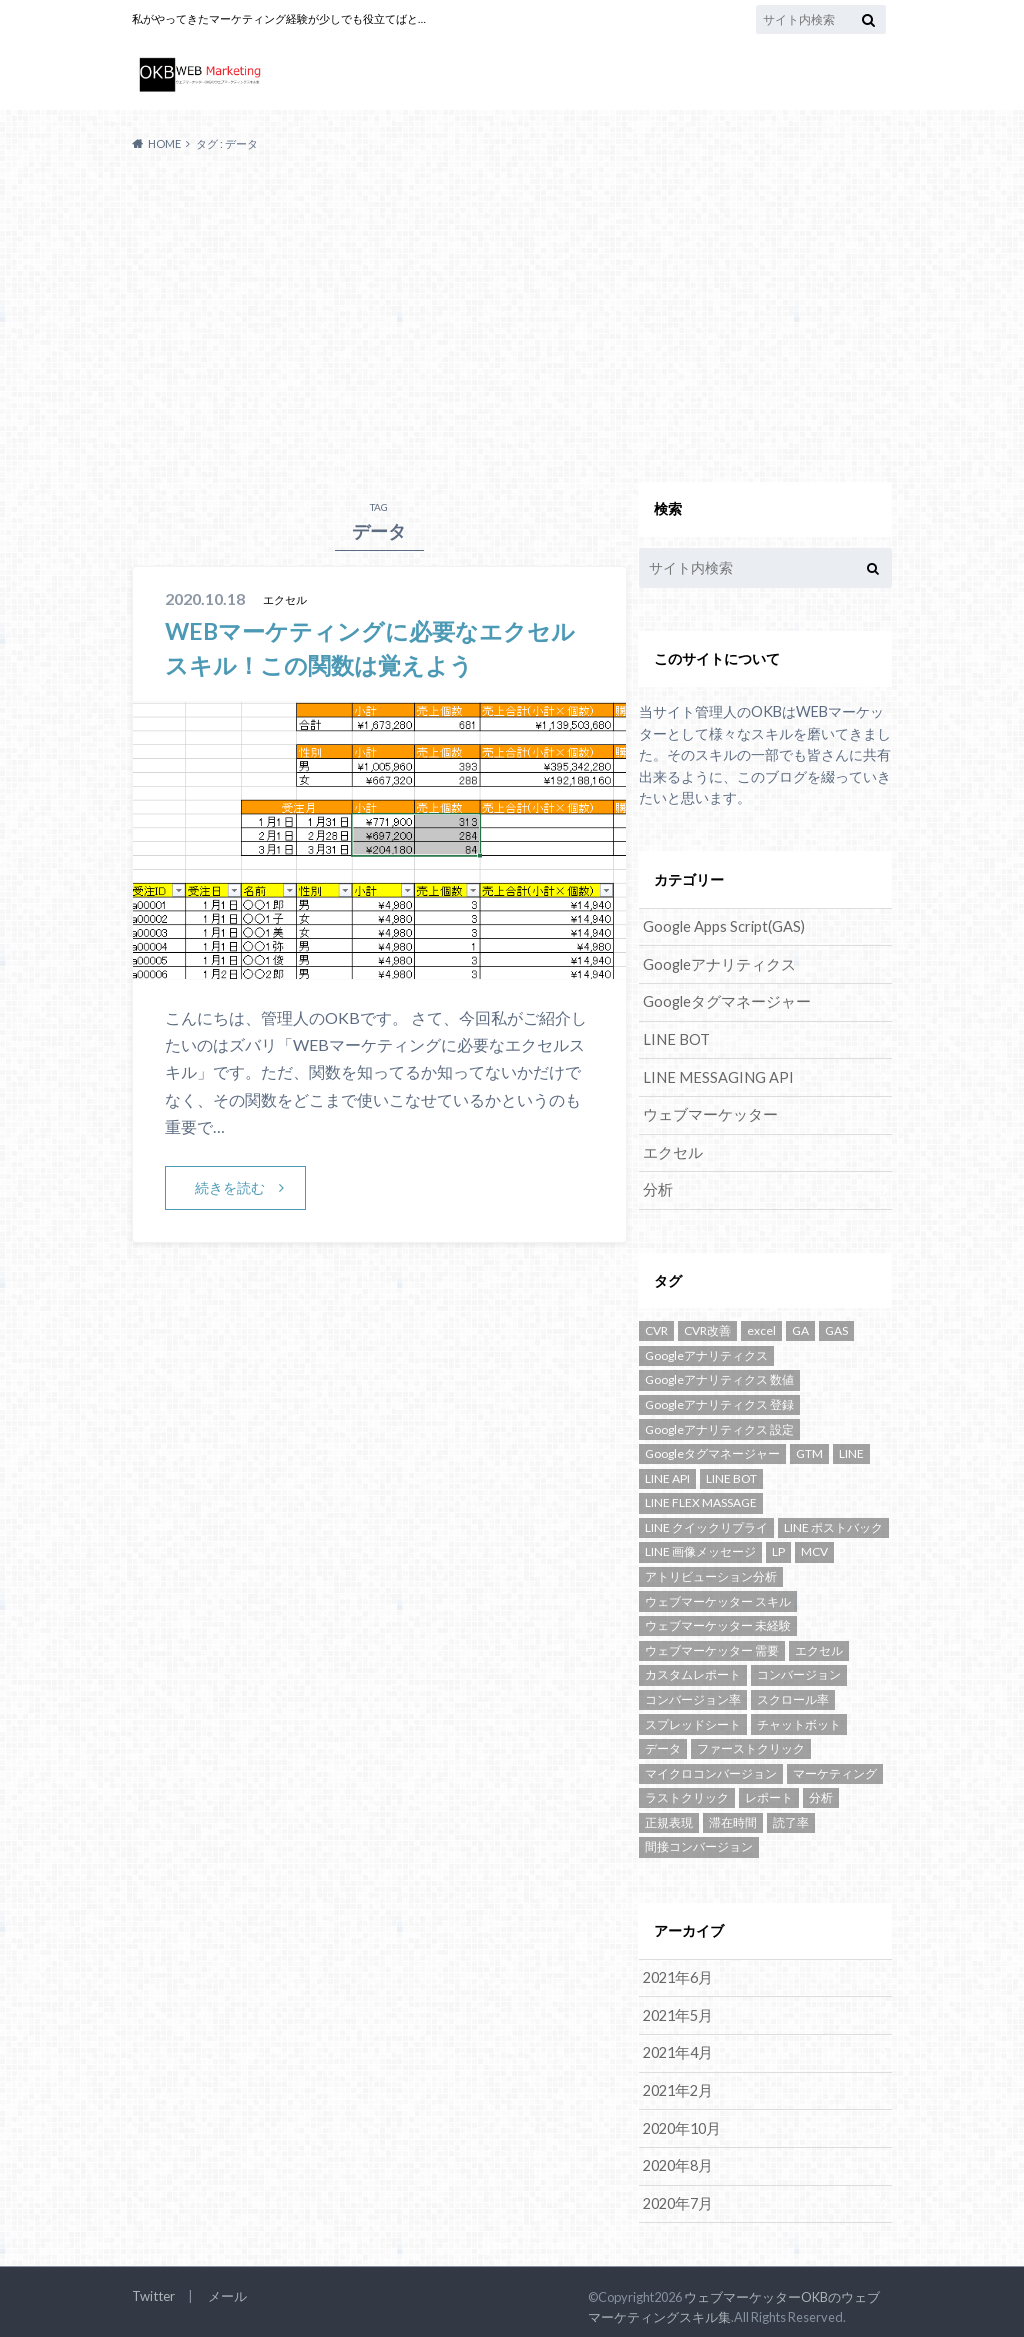 This screenshot has height=2337, width=1024. What do you see at coordinates (715, 1074) in the screenshot?
I see `LINE MESSAGING API` at bounding box center [715, 1074].